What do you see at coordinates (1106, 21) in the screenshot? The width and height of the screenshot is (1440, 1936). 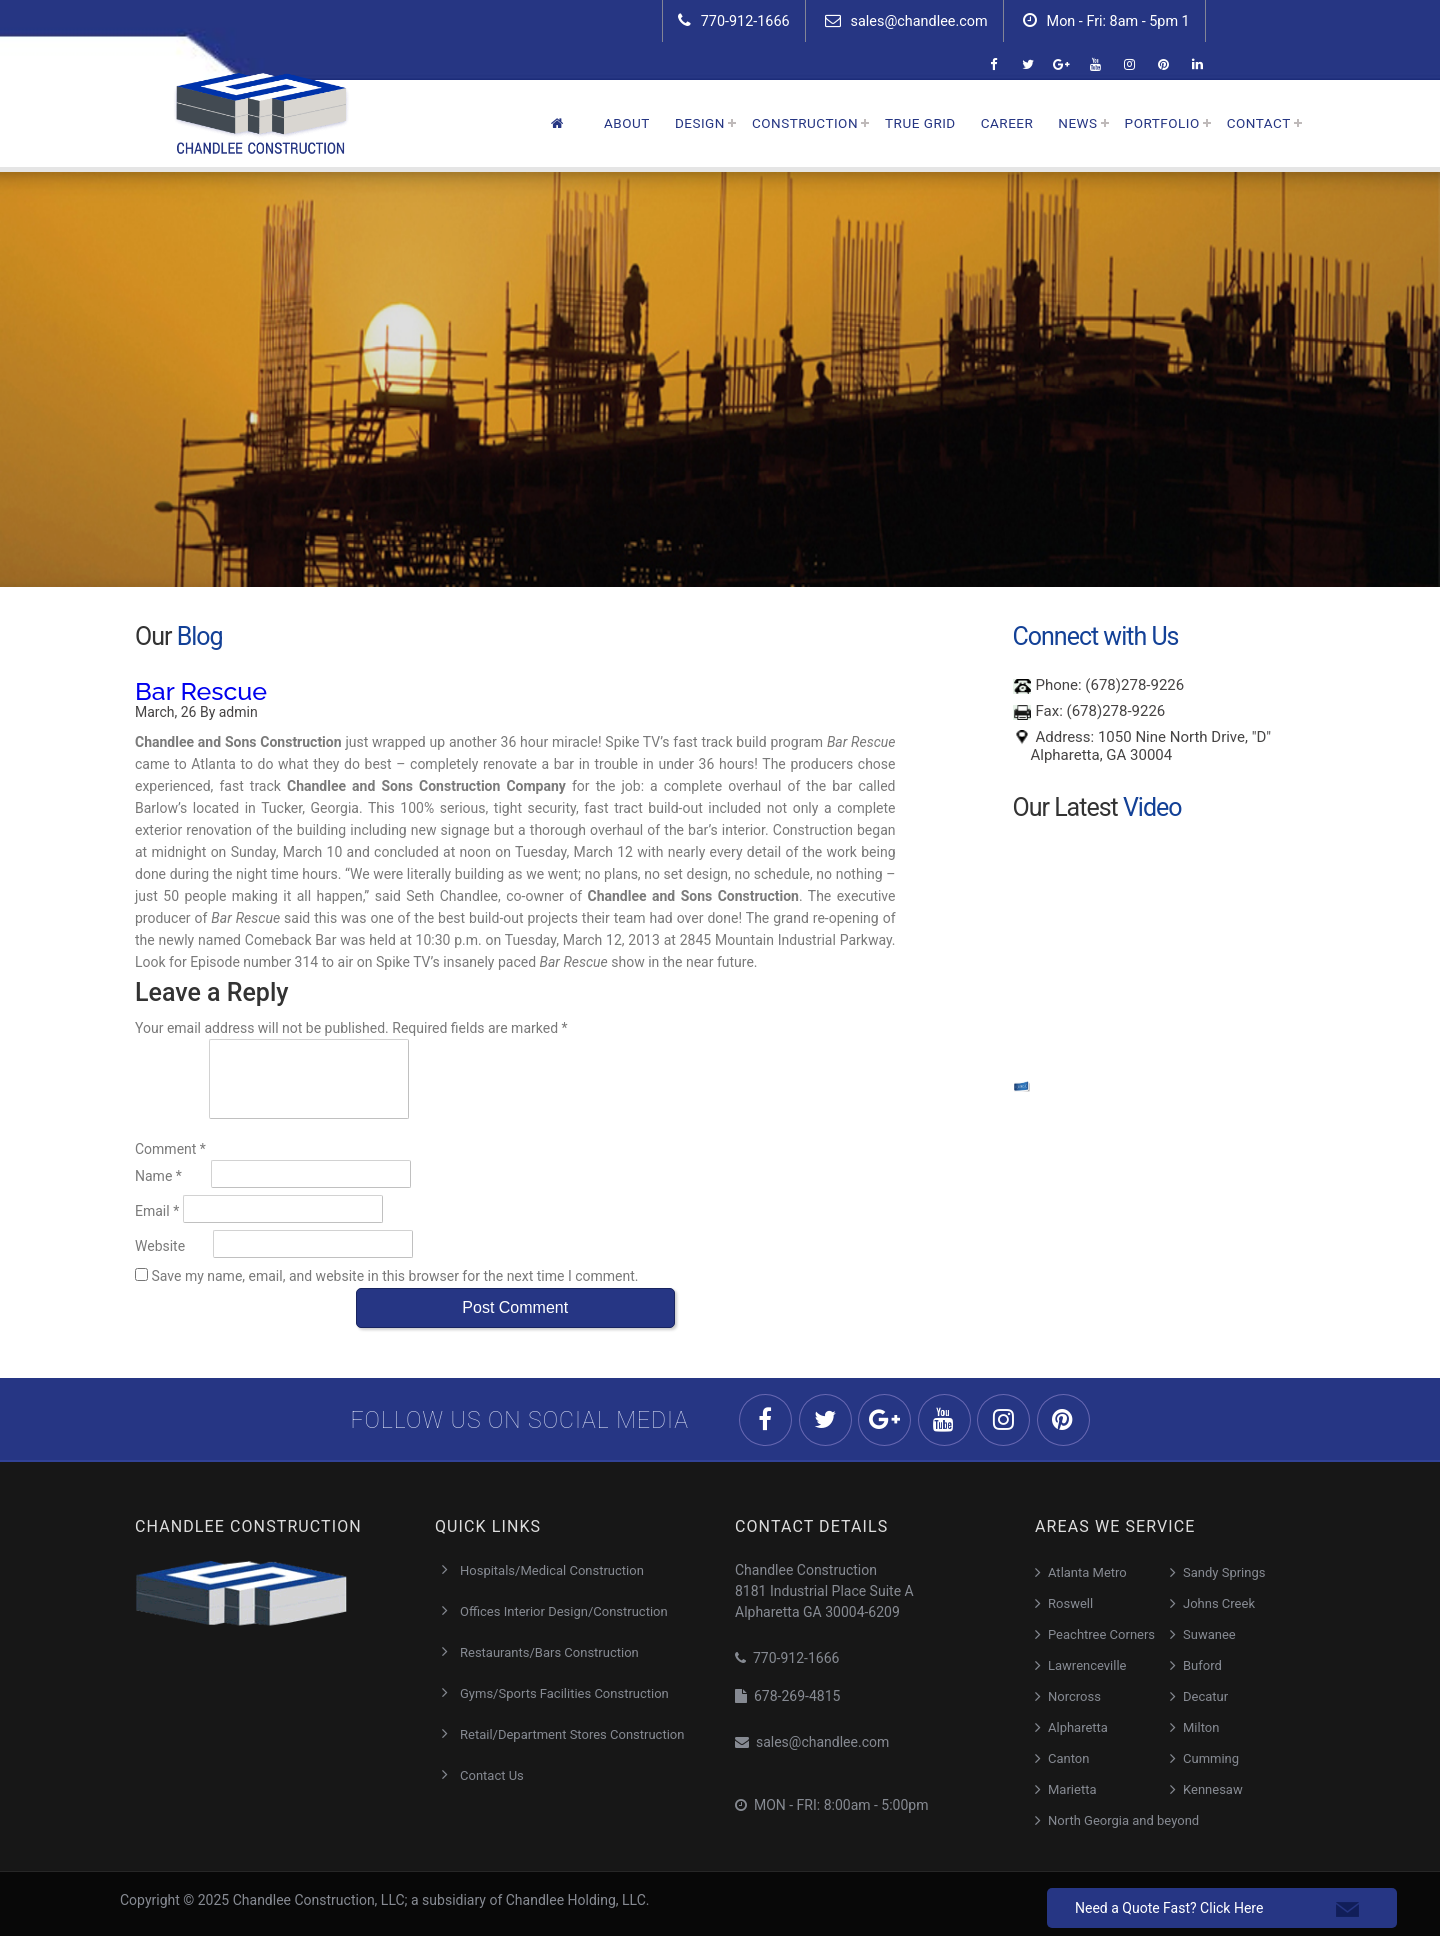 I see `Mon - Fri: 8am - 5pm 1` at bounding box center [1106, 21].